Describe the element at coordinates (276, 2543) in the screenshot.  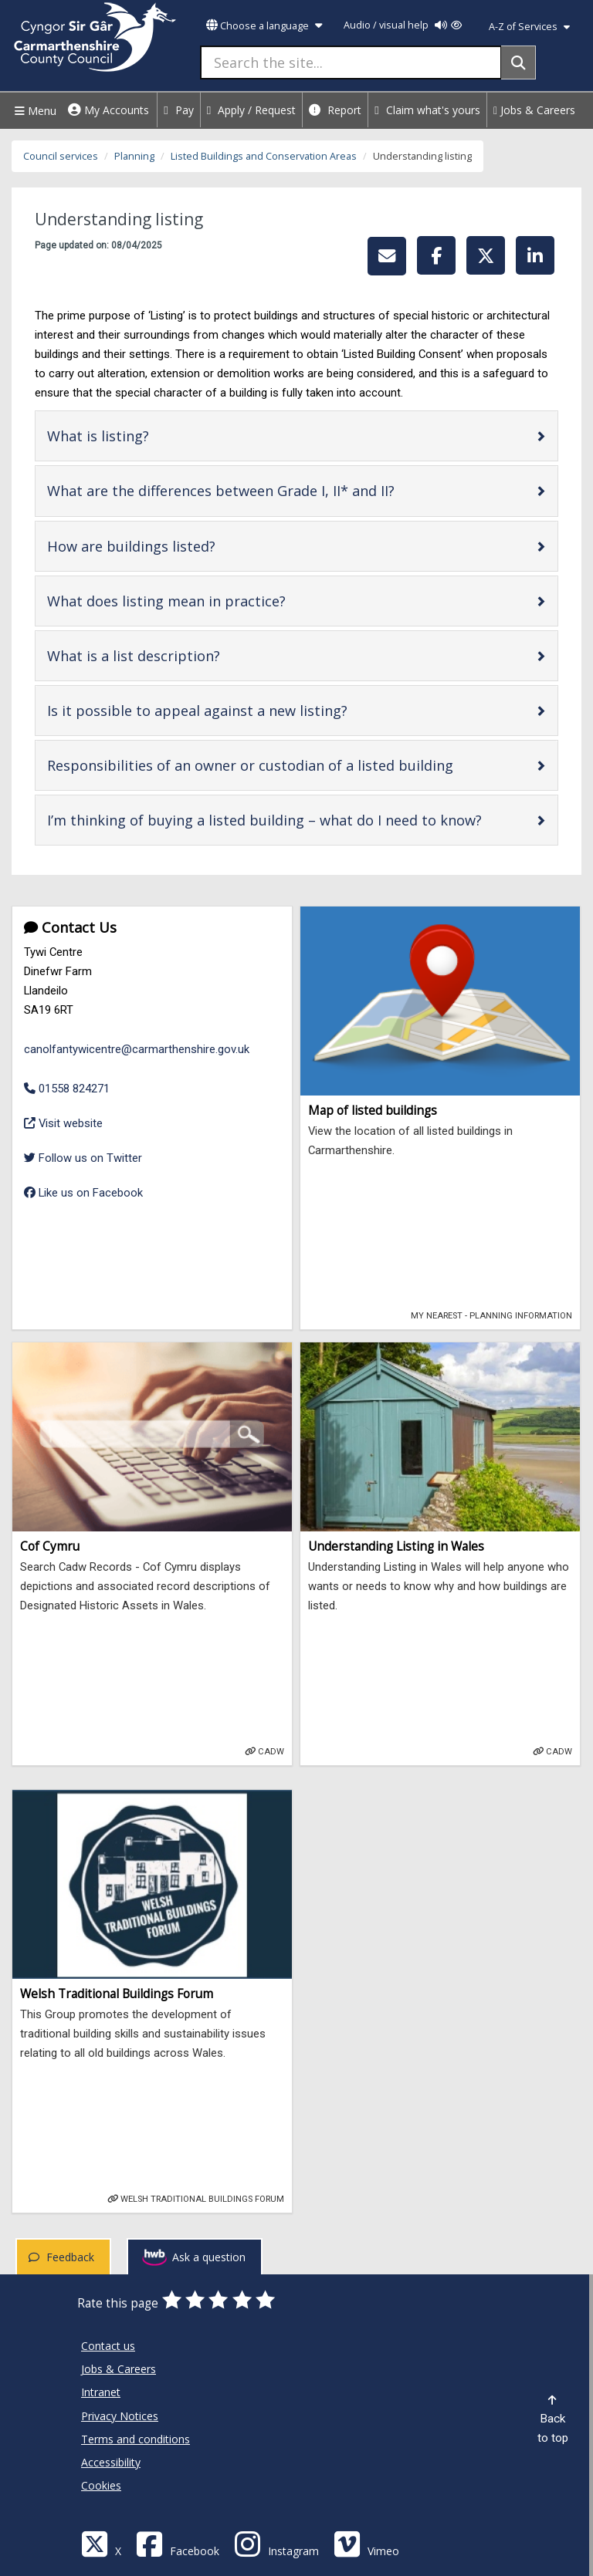
I see `[Discover Carmarthenshire on Instagram]` at that location.